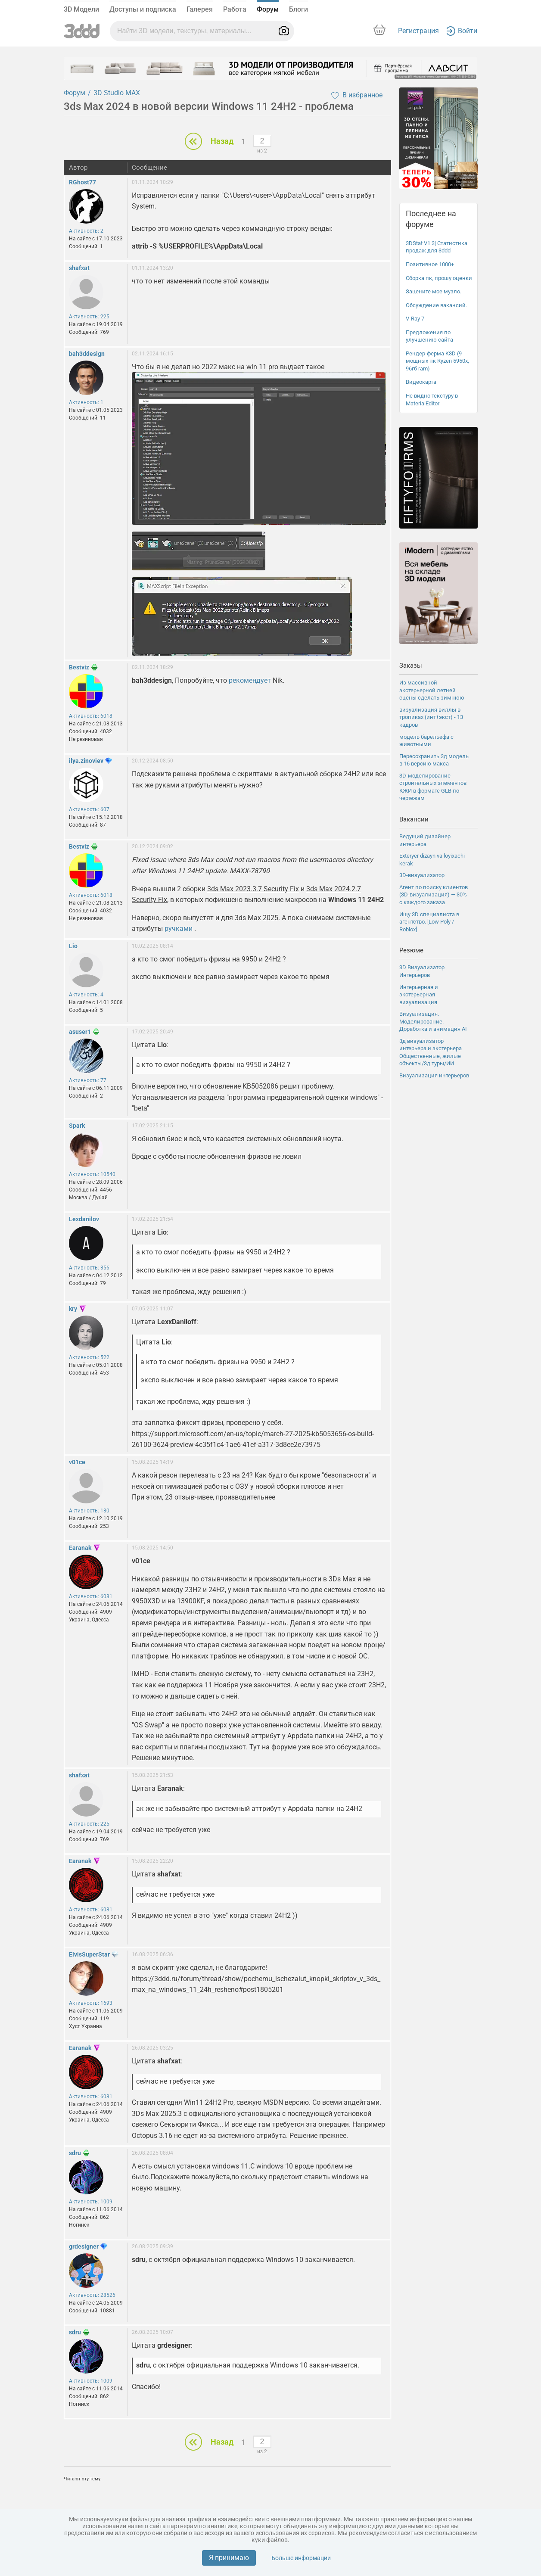 The height and width of the screenshot is (2576, 541). What do you see at coordinates (429, 922) in the screenshot?
I see `Ищу 3D специалиста в агентство. [Low Poly / Roblox]` at bounding box center [429, 922].